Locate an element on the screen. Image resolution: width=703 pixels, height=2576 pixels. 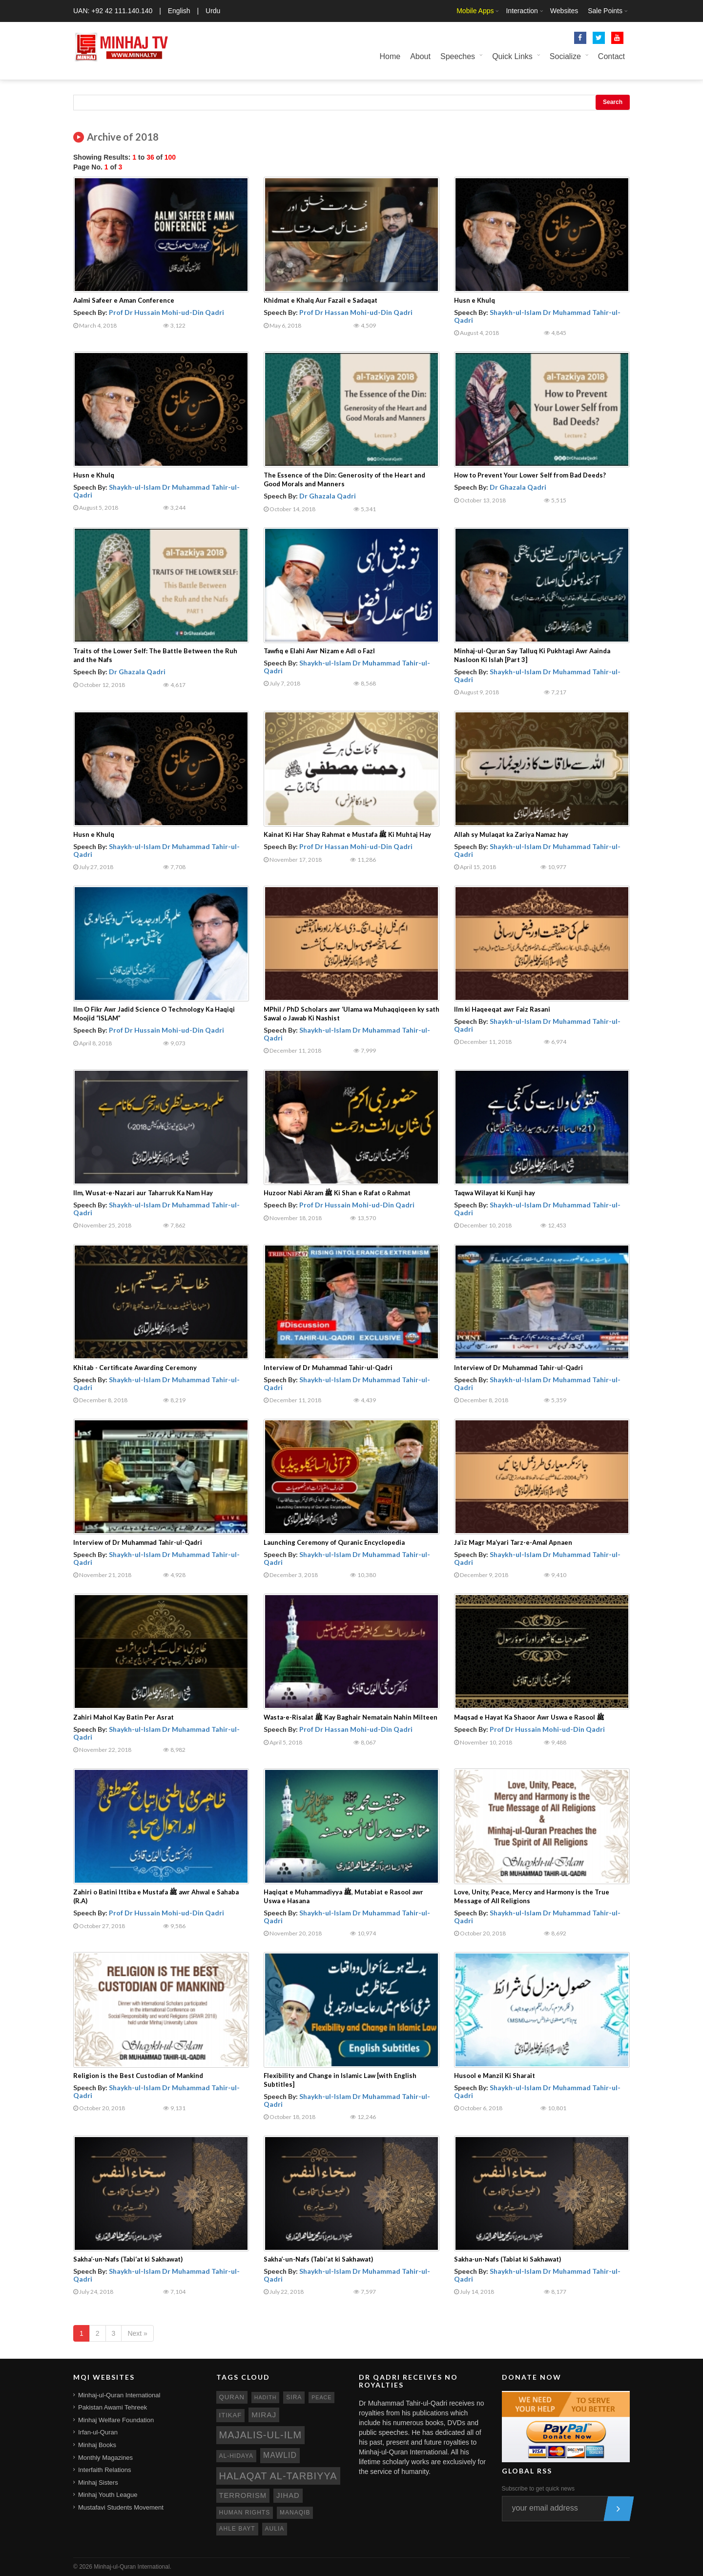
Majalis-ul-Ilm is located at coordinates (260, 2435).